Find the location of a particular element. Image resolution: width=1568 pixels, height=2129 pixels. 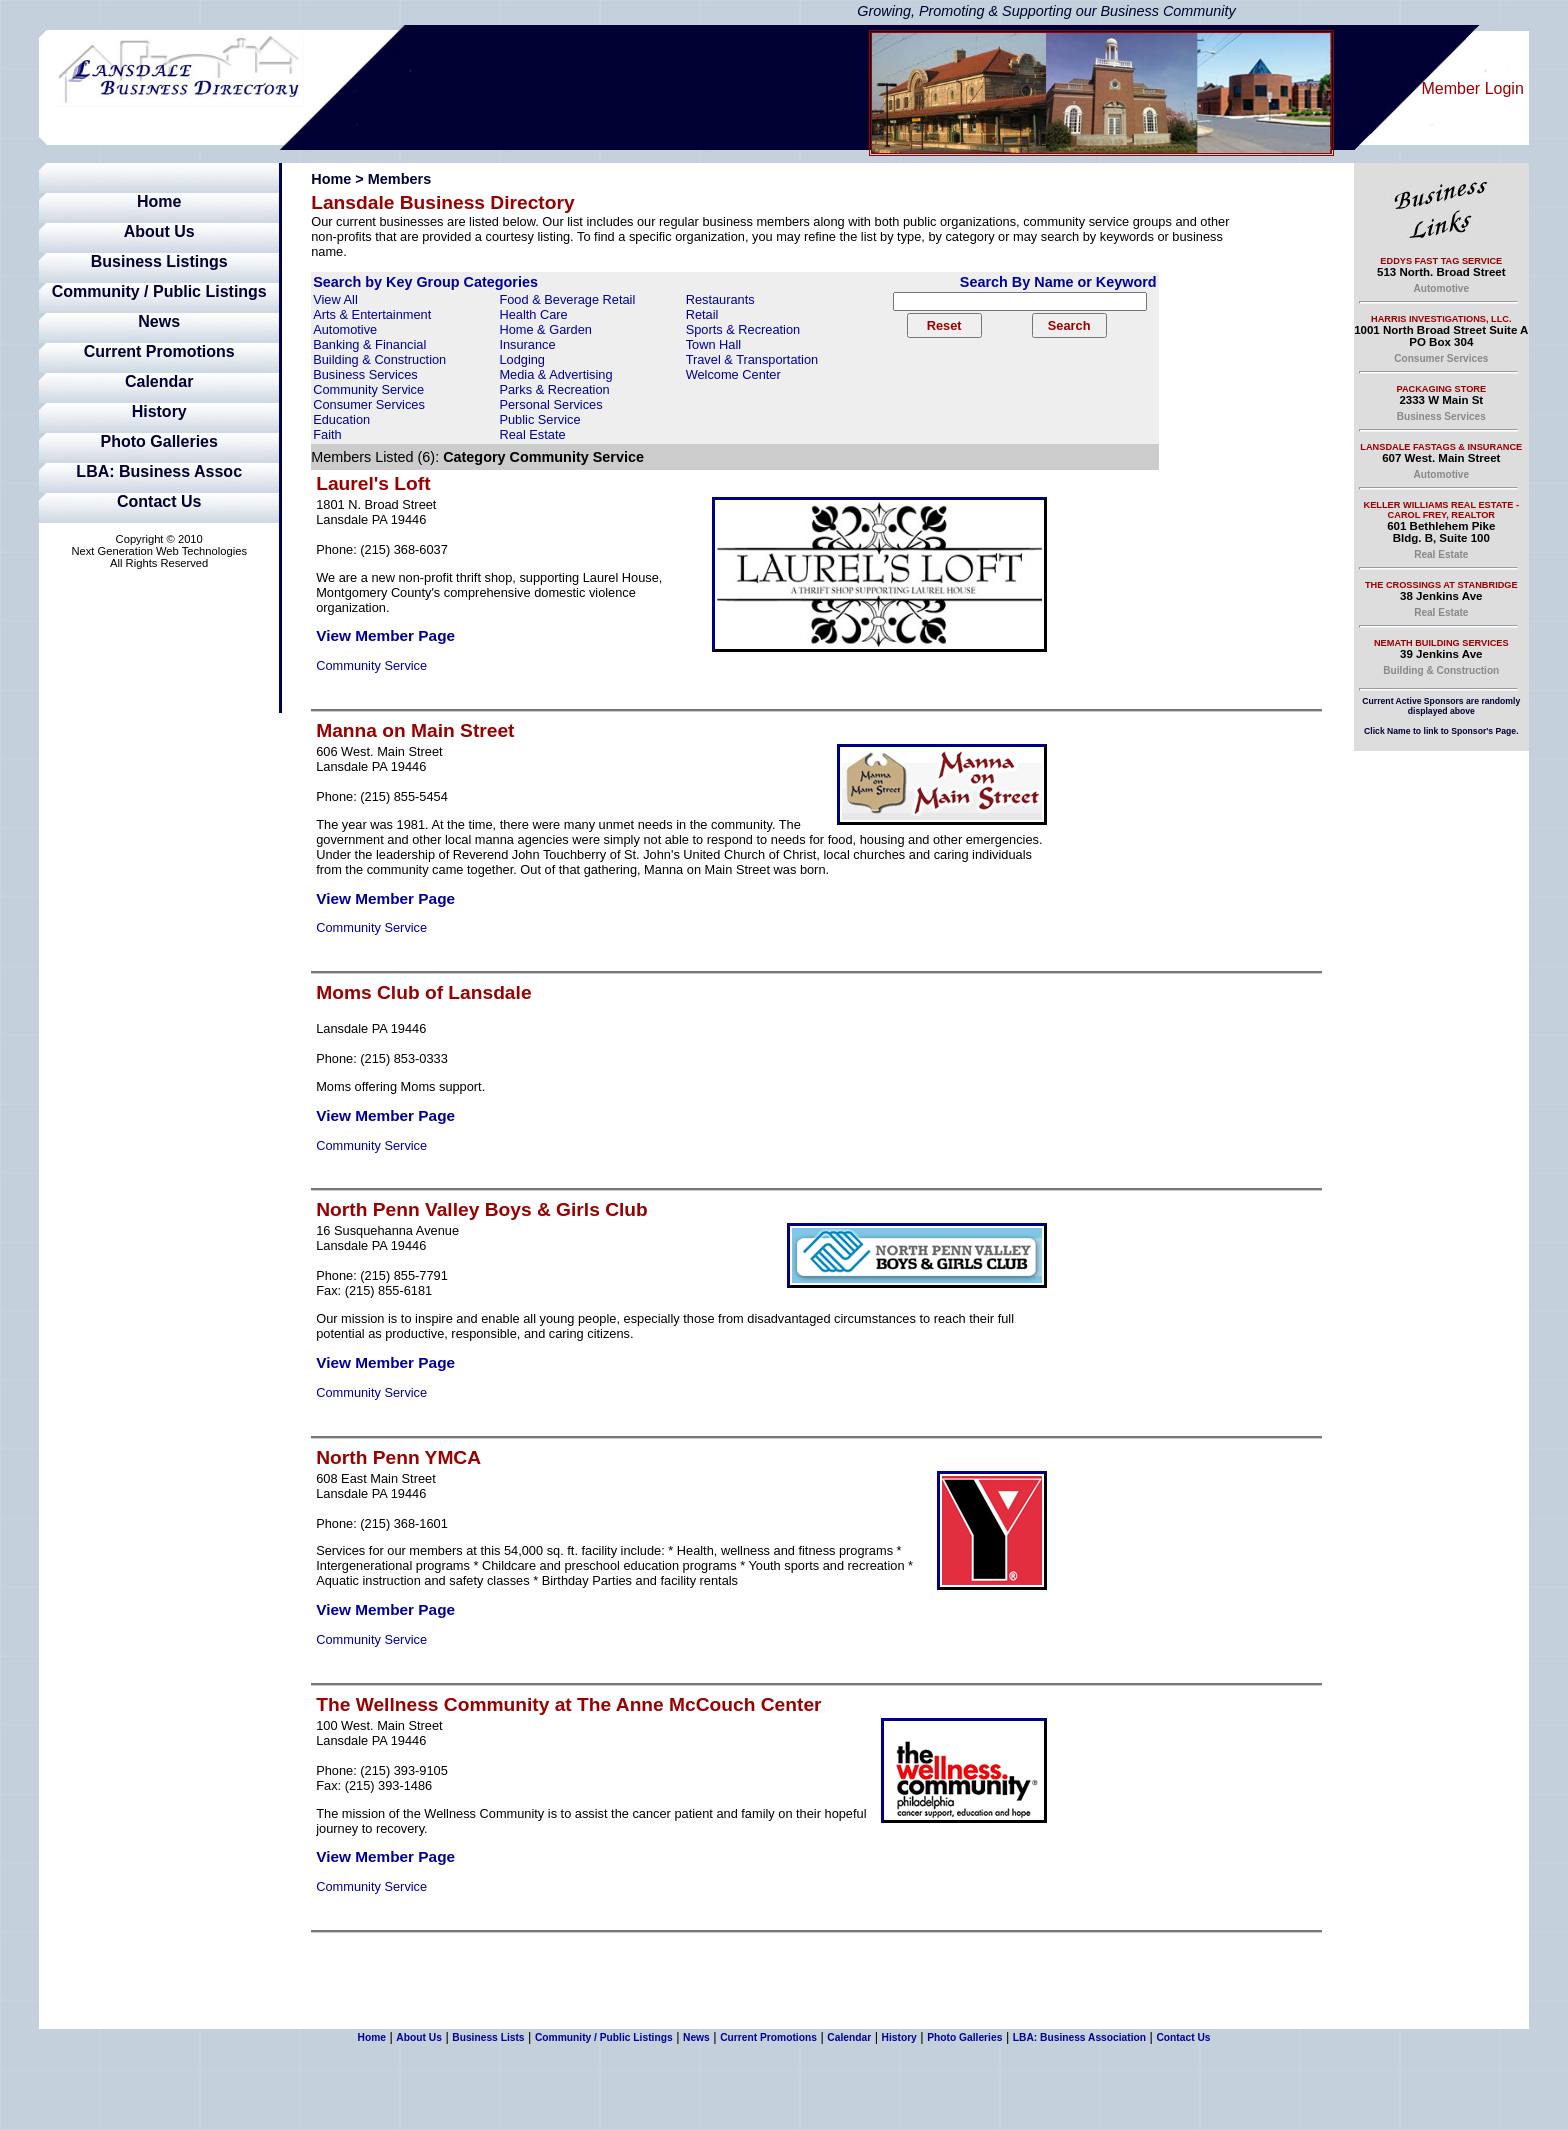

Member Login is located at coordinates (1473, 88).